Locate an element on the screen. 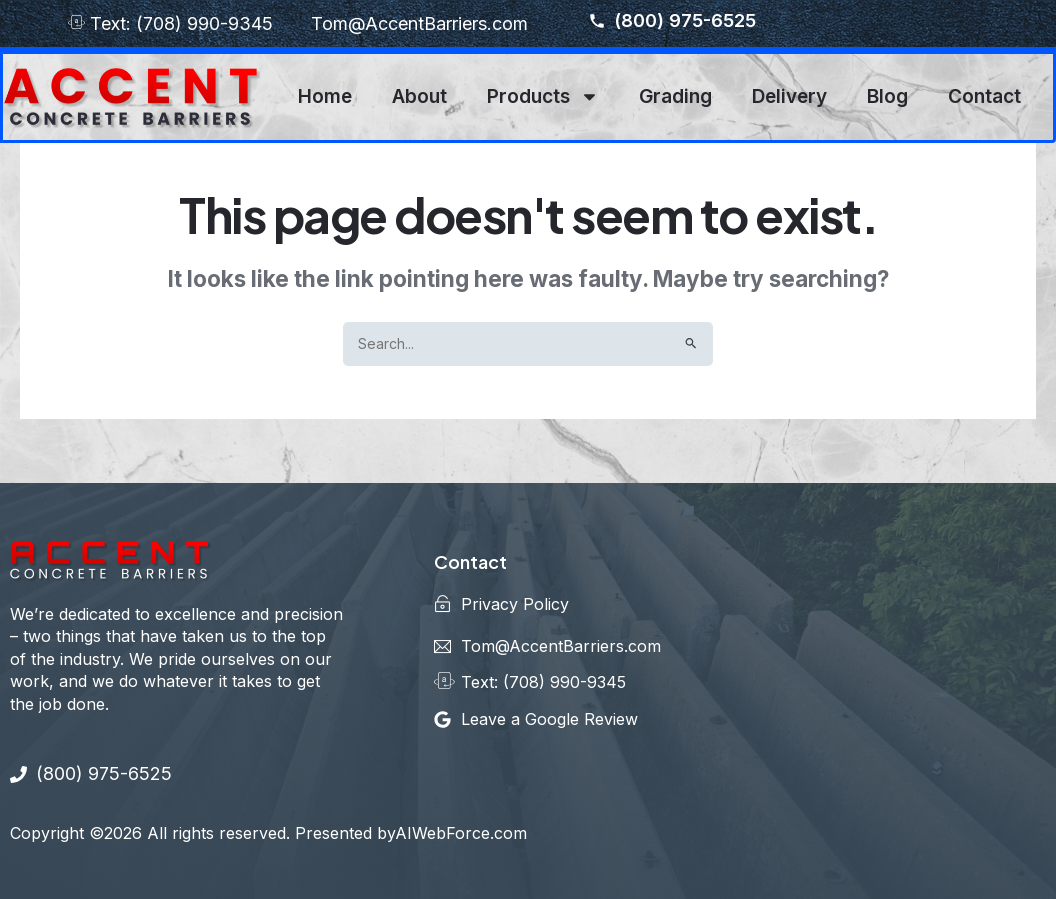 The width and height of the screenshot is (1056, 899). Blog is located at coordinates (887, 96).